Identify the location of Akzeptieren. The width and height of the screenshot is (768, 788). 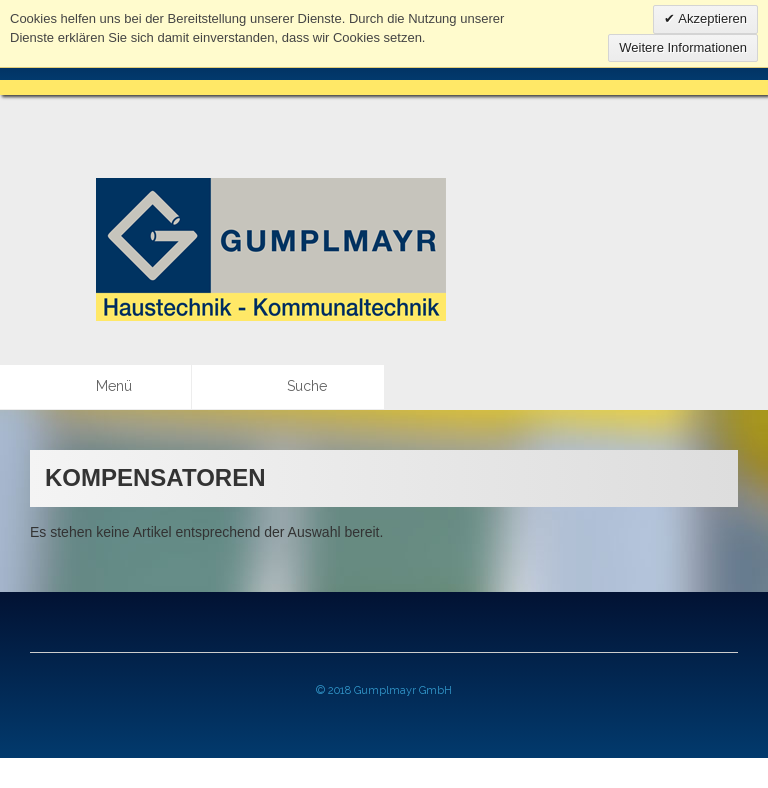
(711, 18).